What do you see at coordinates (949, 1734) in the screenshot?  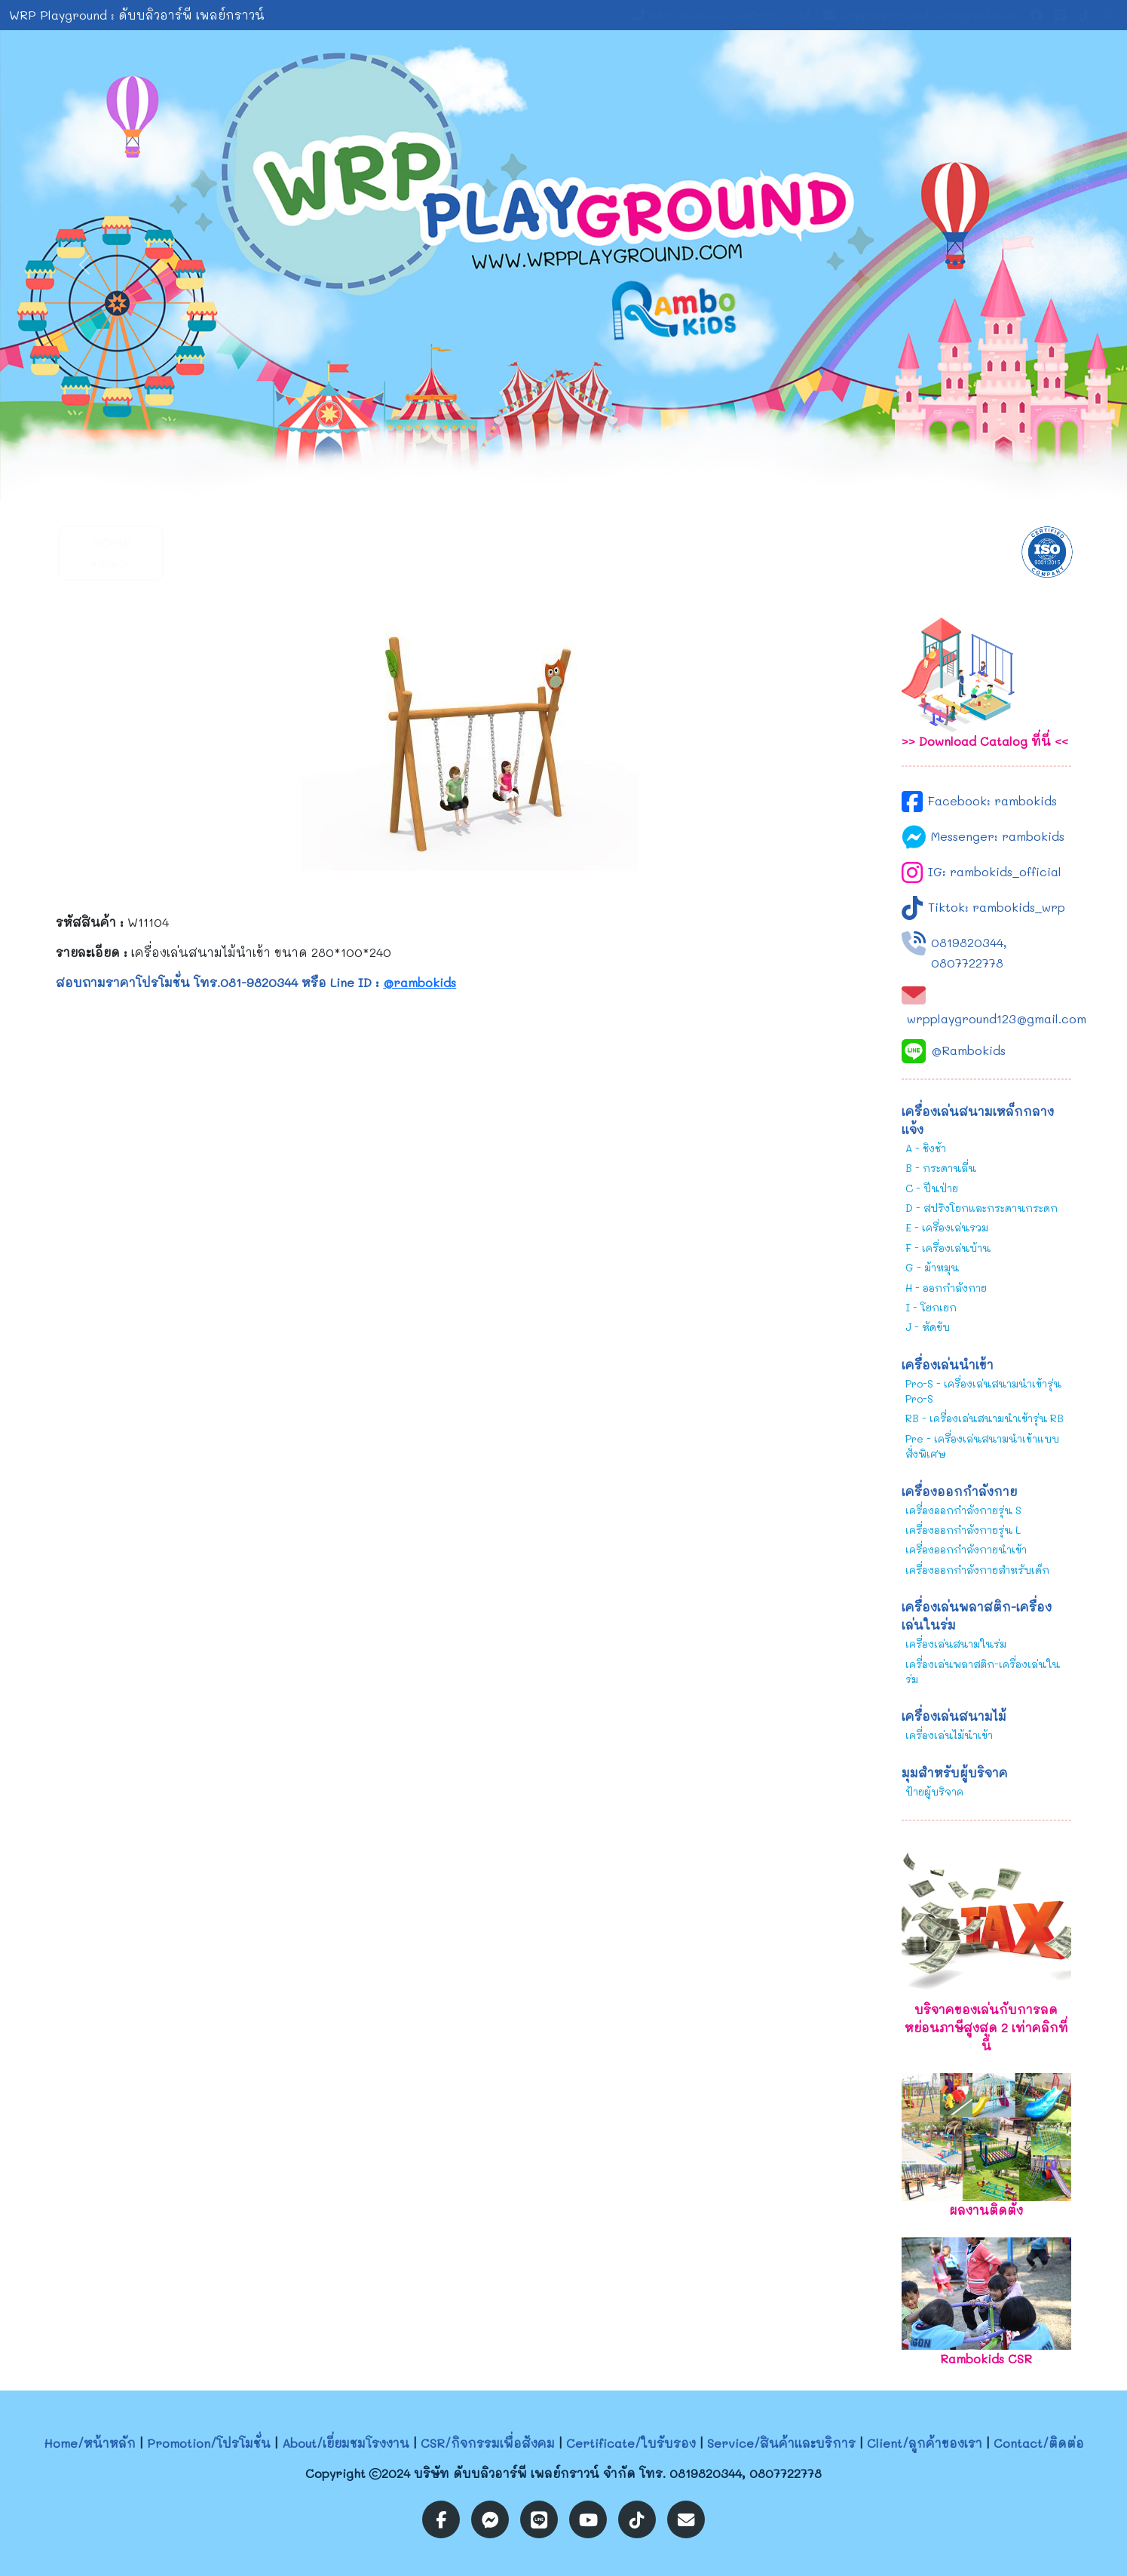 I see `เครื่องเล่นไม้นำเข้า` at bounding box center [949, 1734].